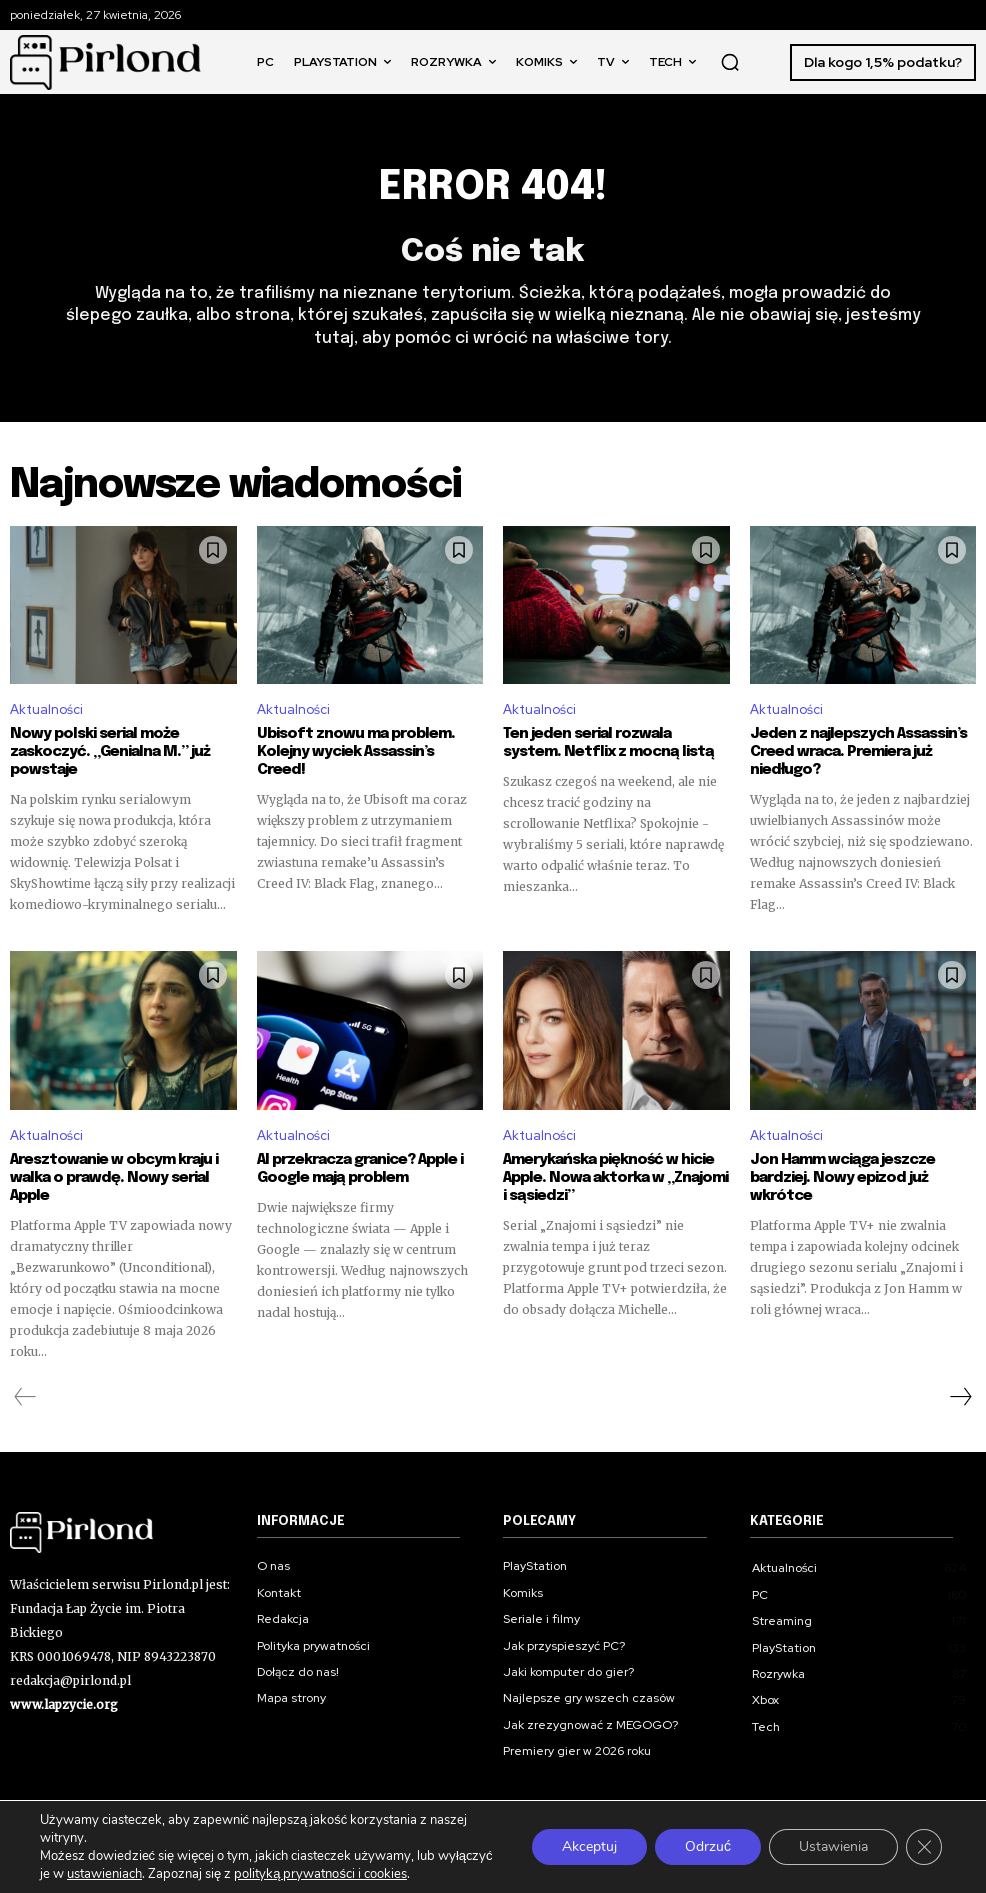  I want to click on Aresztowanie w obcym kraju i walka o prawdę. Nowy serial Apple, so click(114, 1178).